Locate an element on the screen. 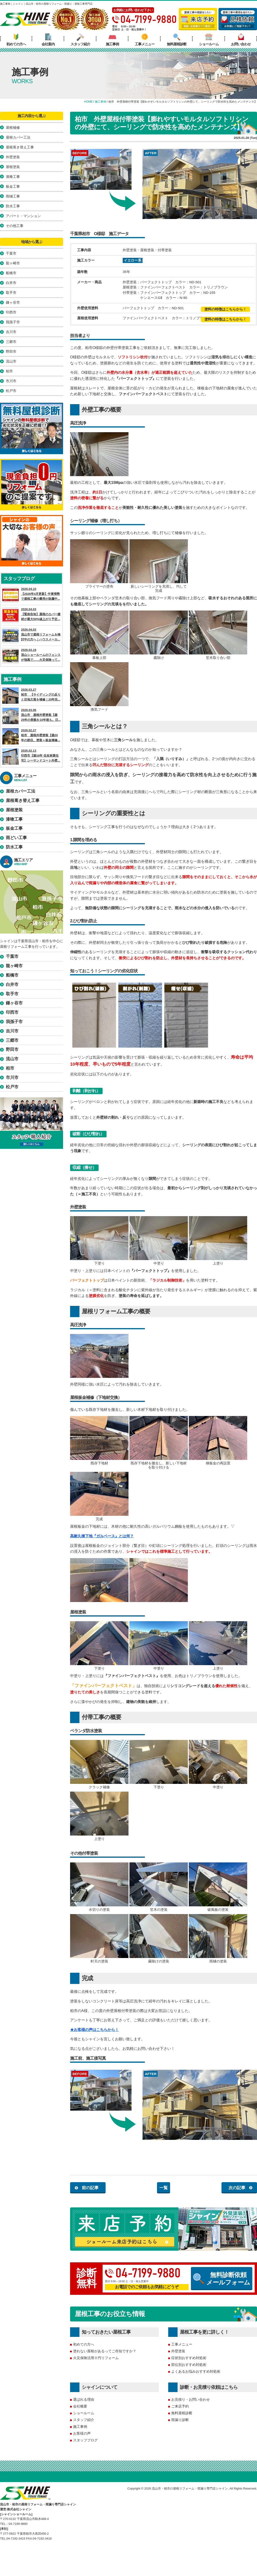 The height and width of the screenshot is (2576, 257). 雨どい工事 is located at coordinates (16, 837).